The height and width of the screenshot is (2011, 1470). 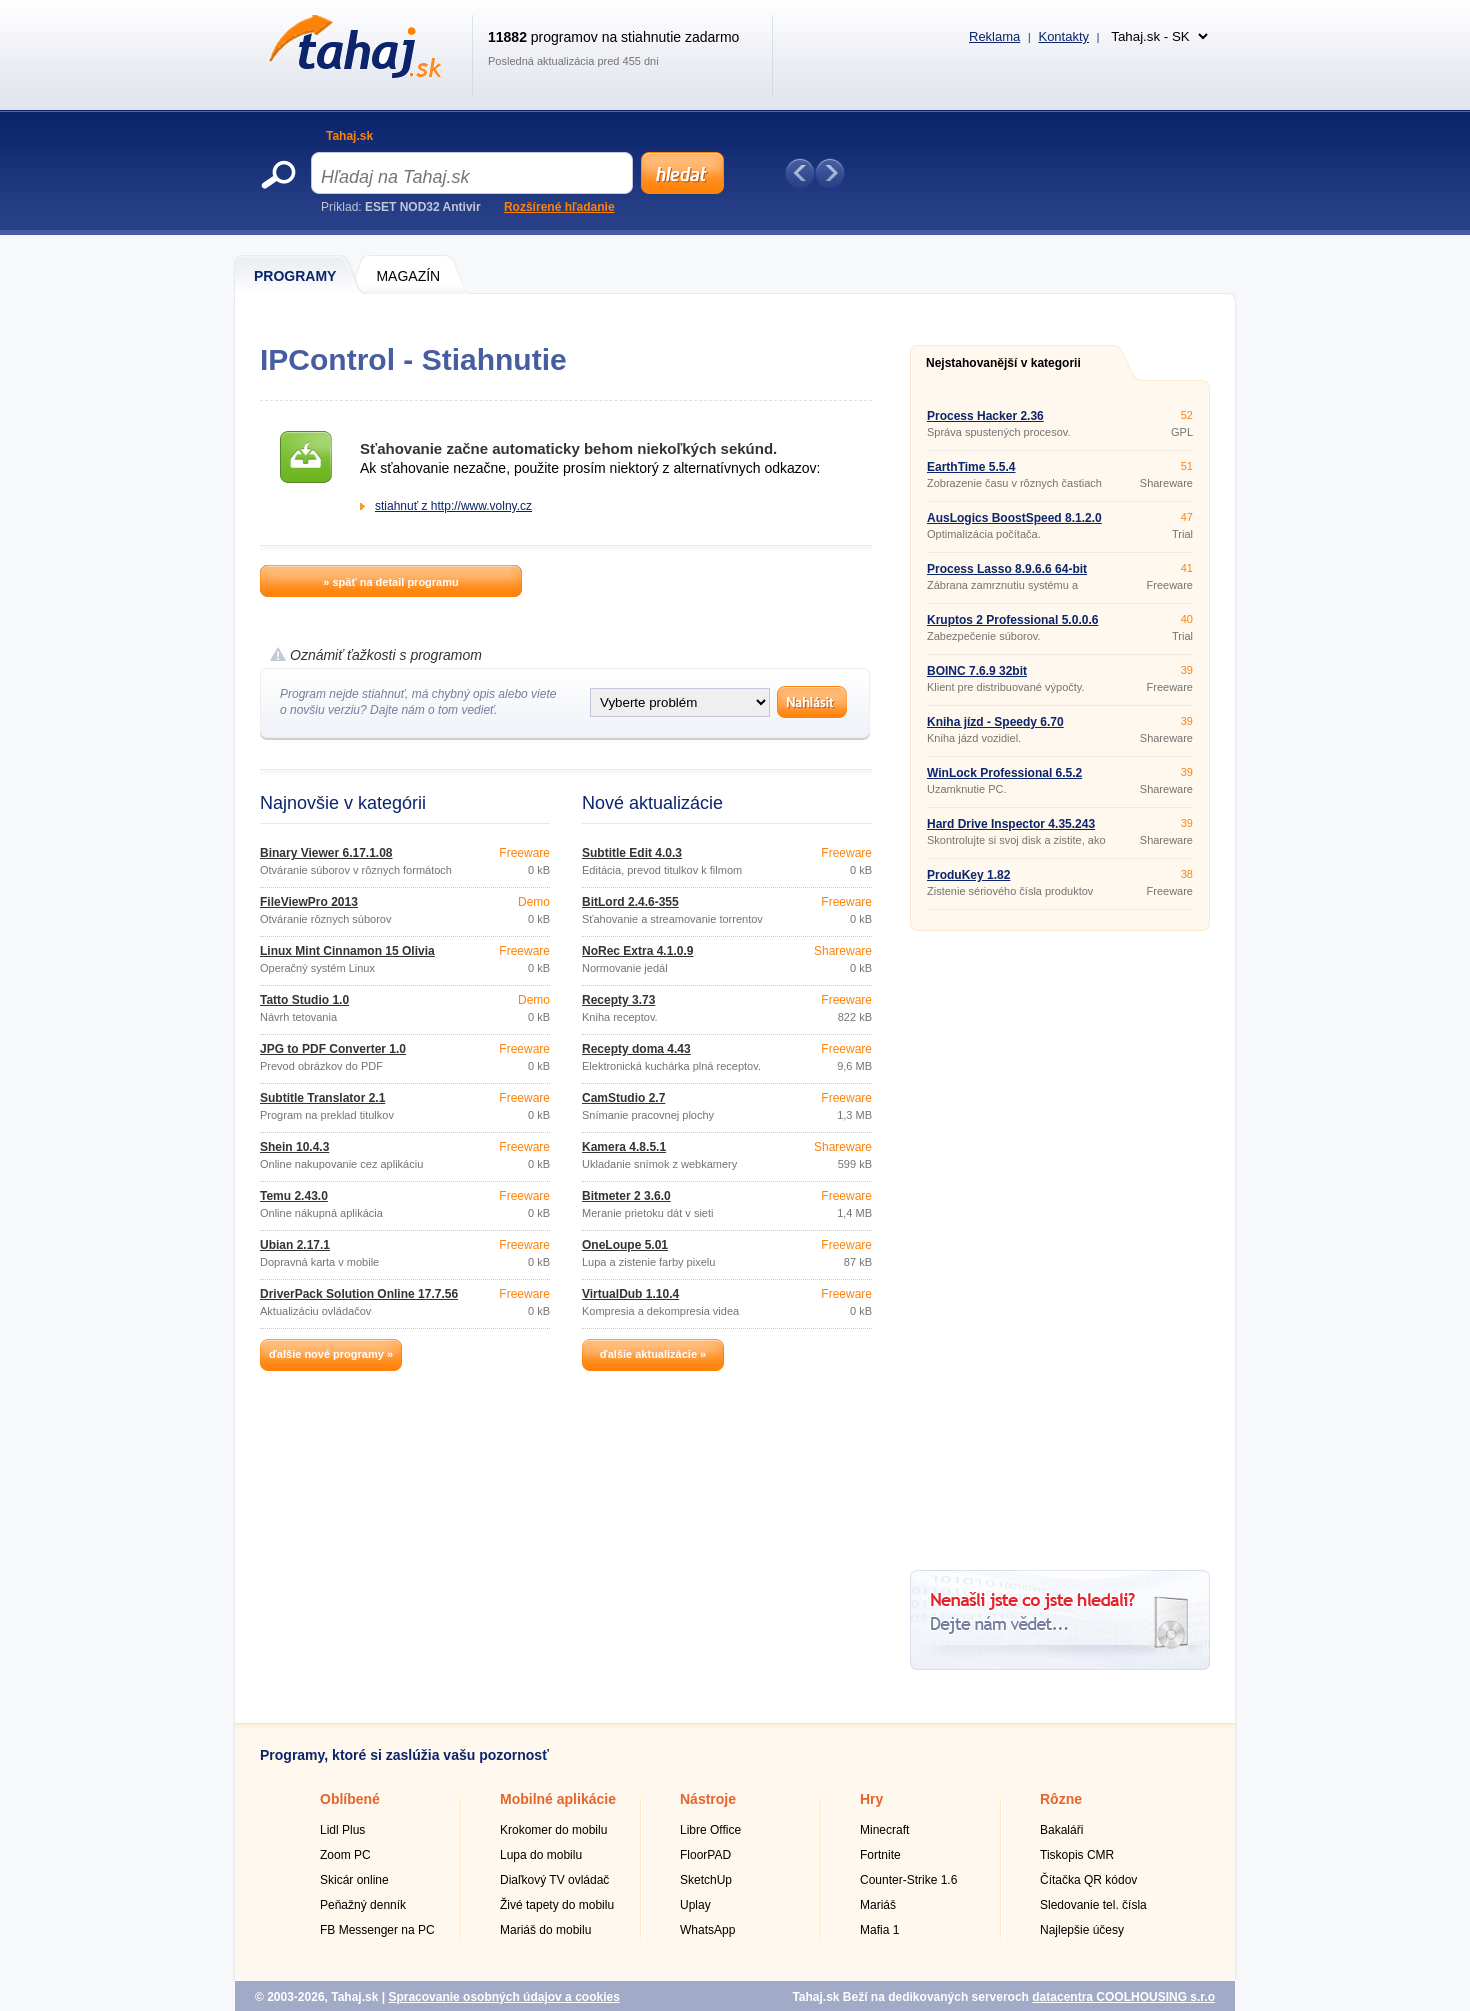 What do you see at coordinates (363, 1905) in the screenshot?
I see `Peňažný denník` at bounding box center [363, 1905].